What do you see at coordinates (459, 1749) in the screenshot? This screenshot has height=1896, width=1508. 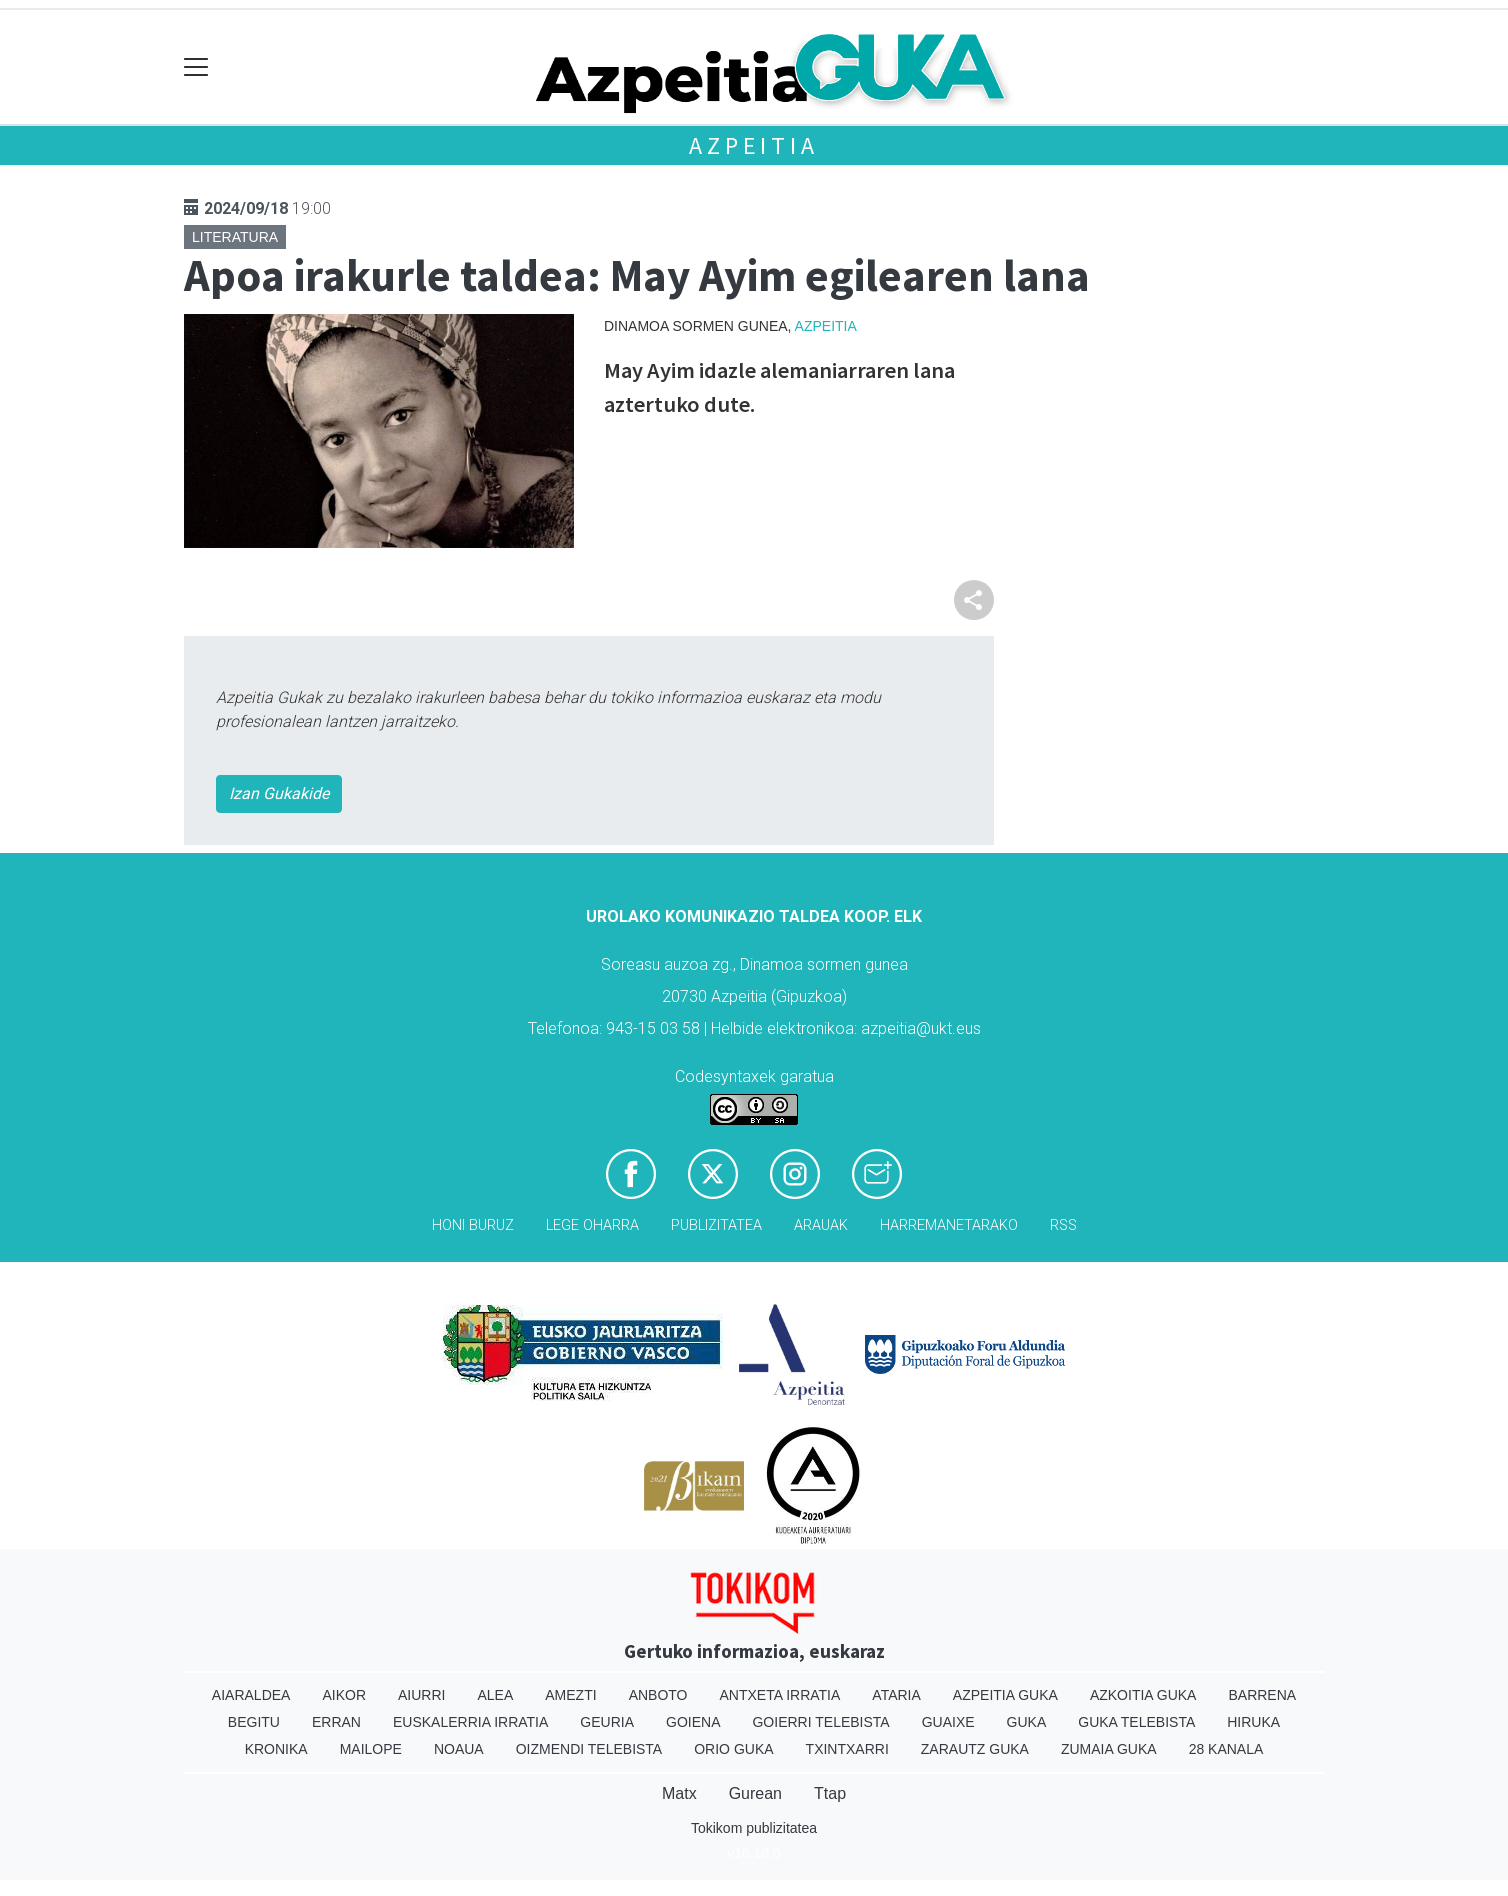 I see `Noaua` at bounding box center [459, 1749].